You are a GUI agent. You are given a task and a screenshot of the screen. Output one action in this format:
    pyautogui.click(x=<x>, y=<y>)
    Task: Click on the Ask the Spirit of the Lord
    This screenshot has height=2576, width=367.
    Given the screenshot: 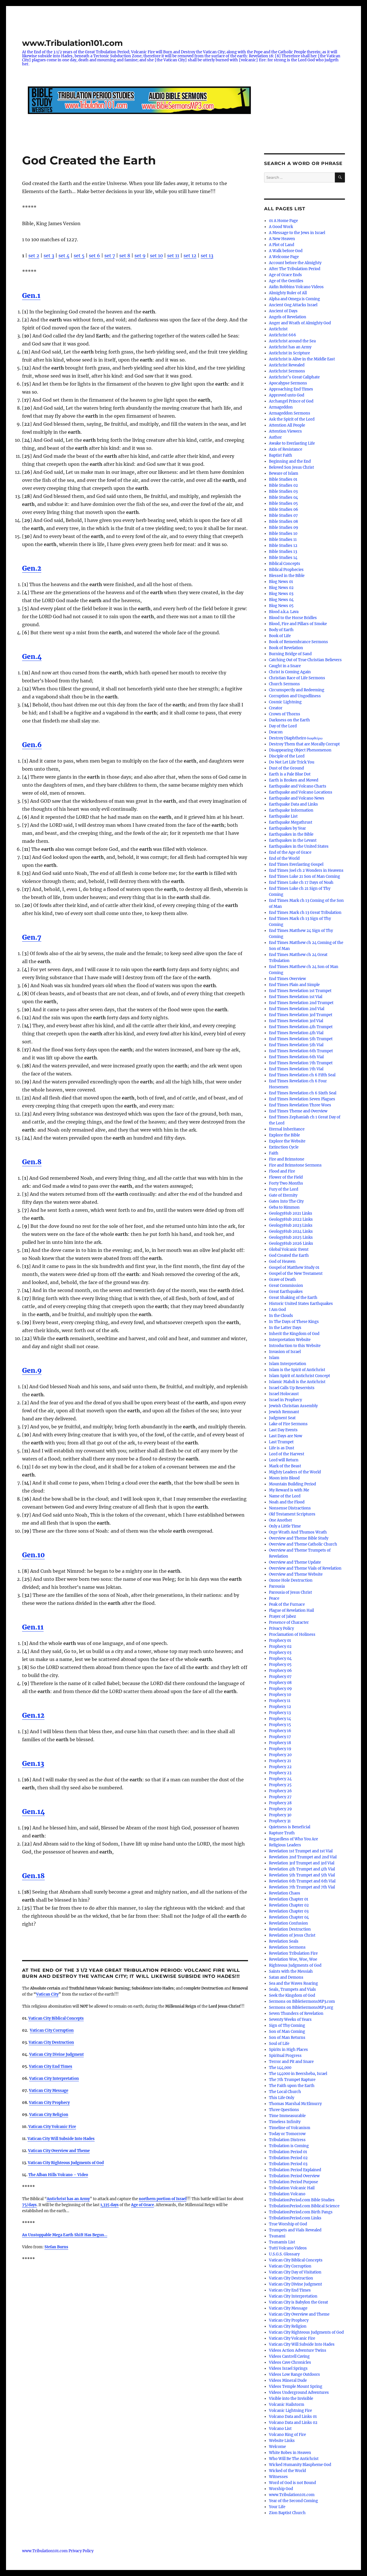 What is the action you would take?
    pyautogui.click(x=292, y=419)
    